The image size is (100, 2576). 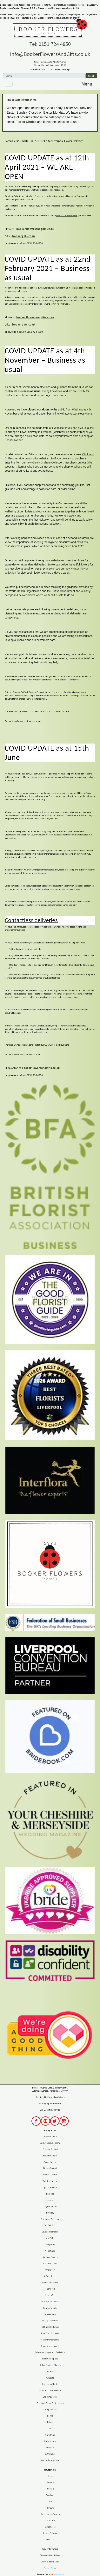 I want to click on Summer Flowers, so click(x=50, y=2257).